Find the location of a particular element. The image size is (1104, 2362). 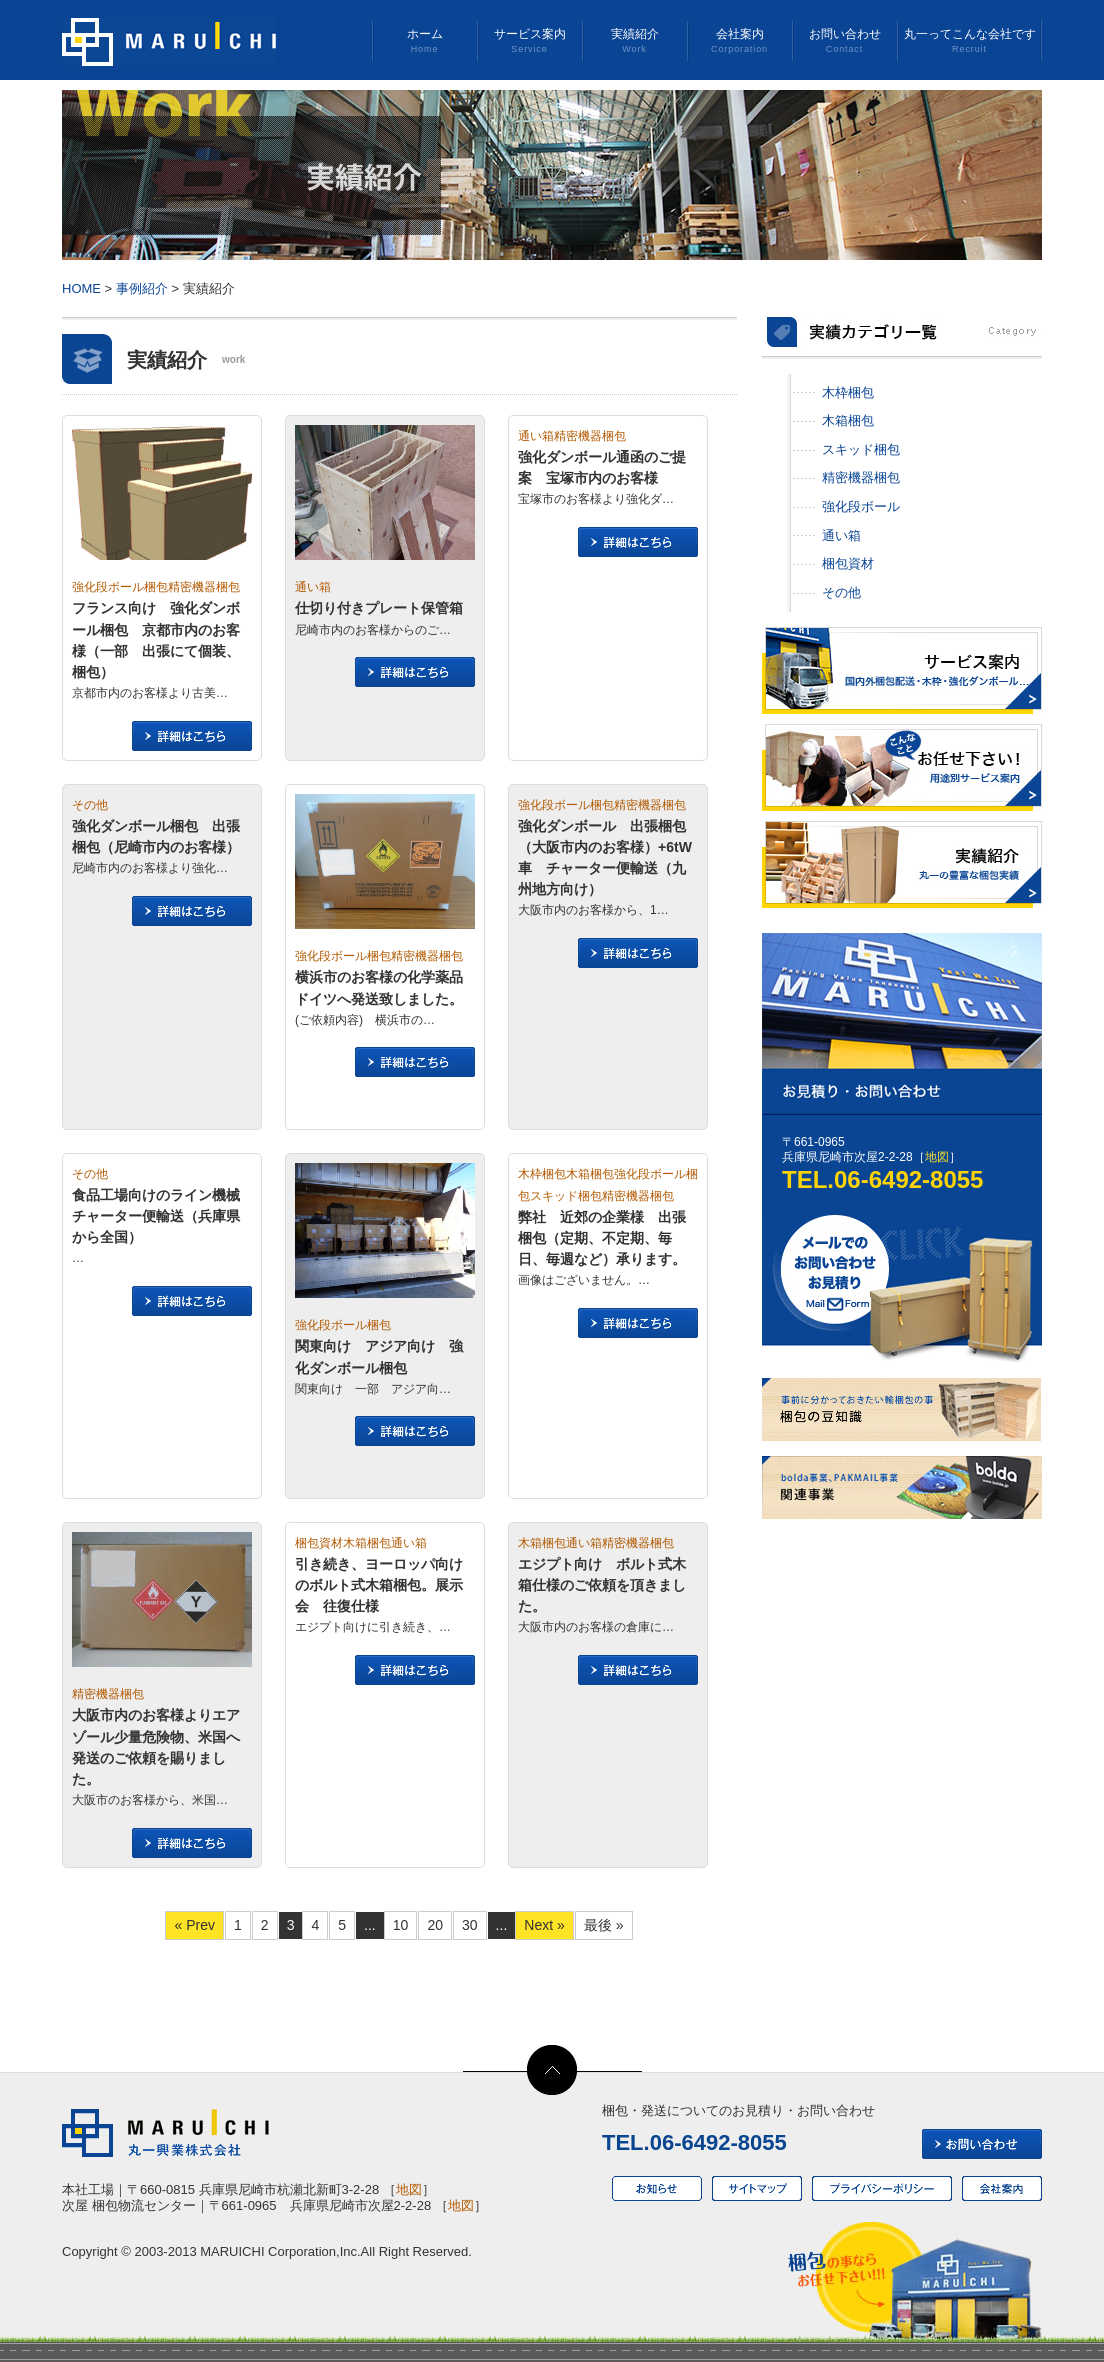

スキッド梱包 is located at coordinates (861, 449).